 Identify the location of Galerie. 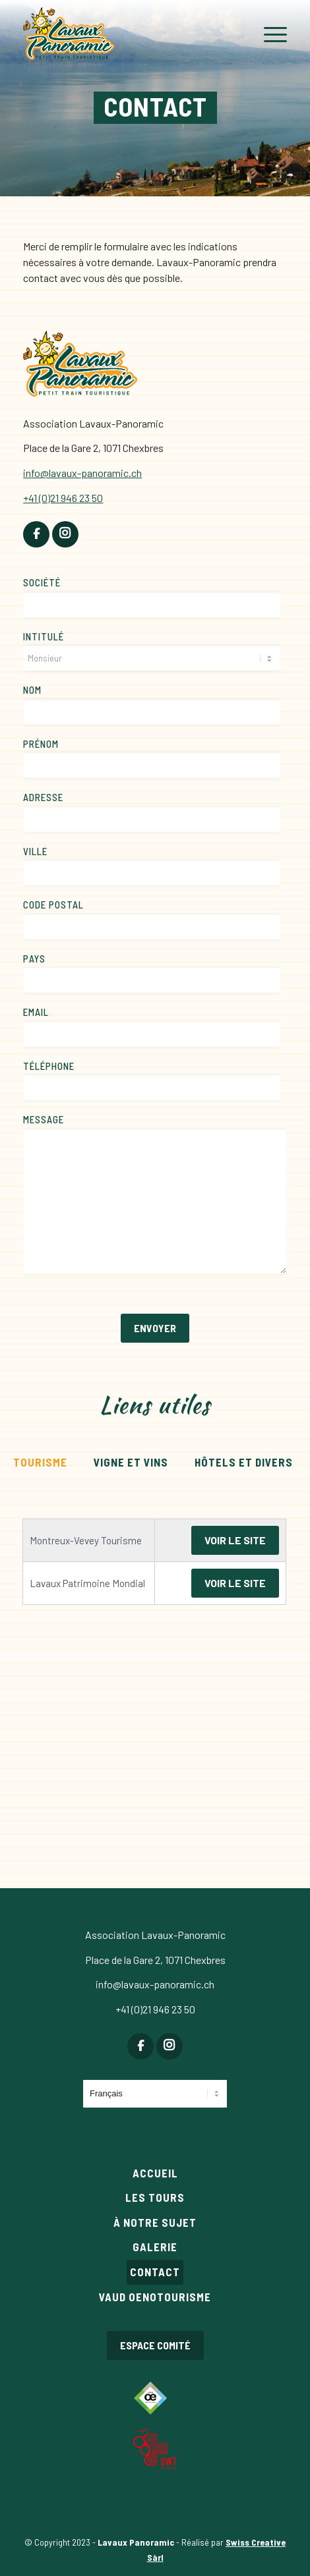
(155, 2246).